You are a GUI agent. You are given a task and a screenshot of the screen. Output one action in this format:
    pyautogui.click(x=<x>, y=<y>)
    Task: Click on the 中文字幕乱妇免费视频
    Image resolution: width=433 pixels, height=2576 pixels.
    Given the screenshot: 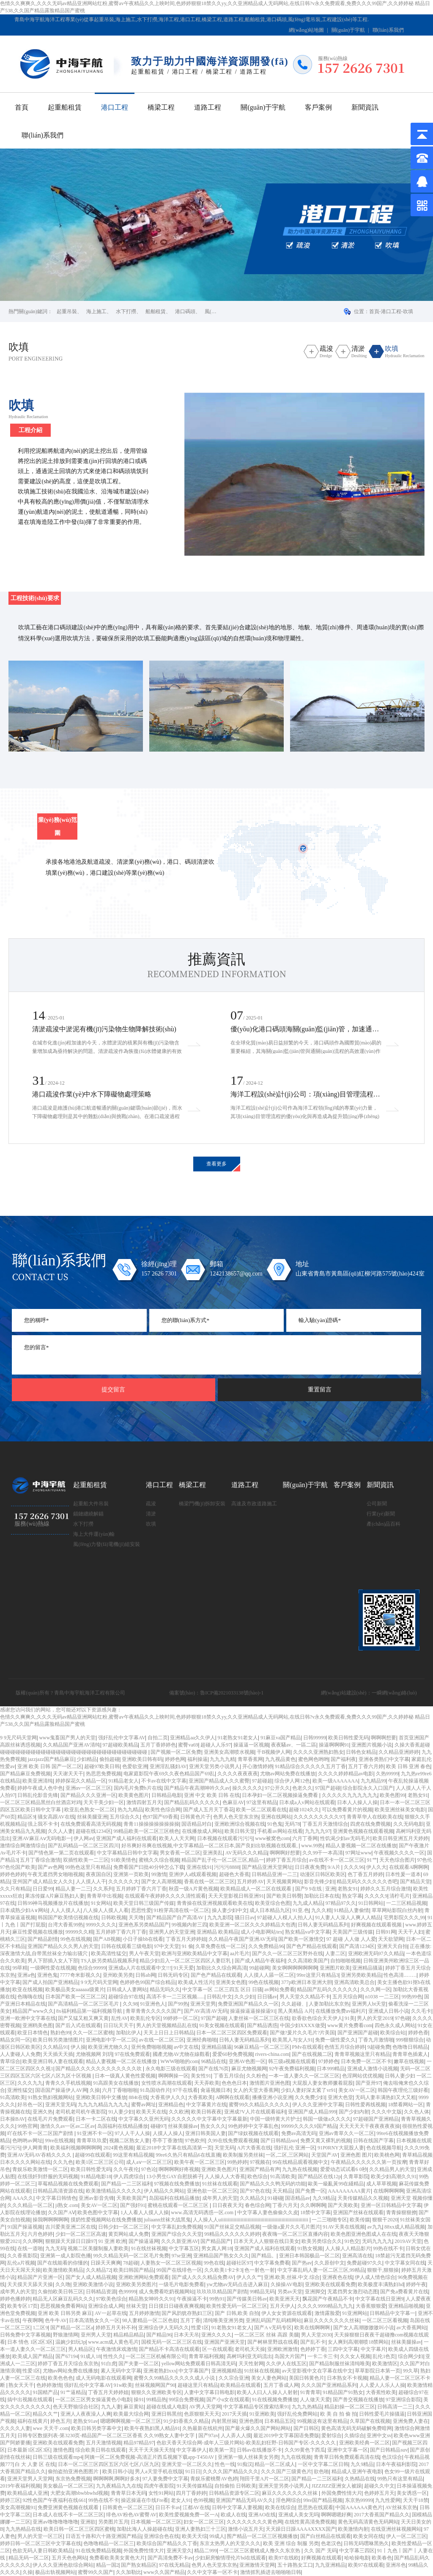 What is the action you would take?
    pyautogui.click(x=176, y=2227)
    